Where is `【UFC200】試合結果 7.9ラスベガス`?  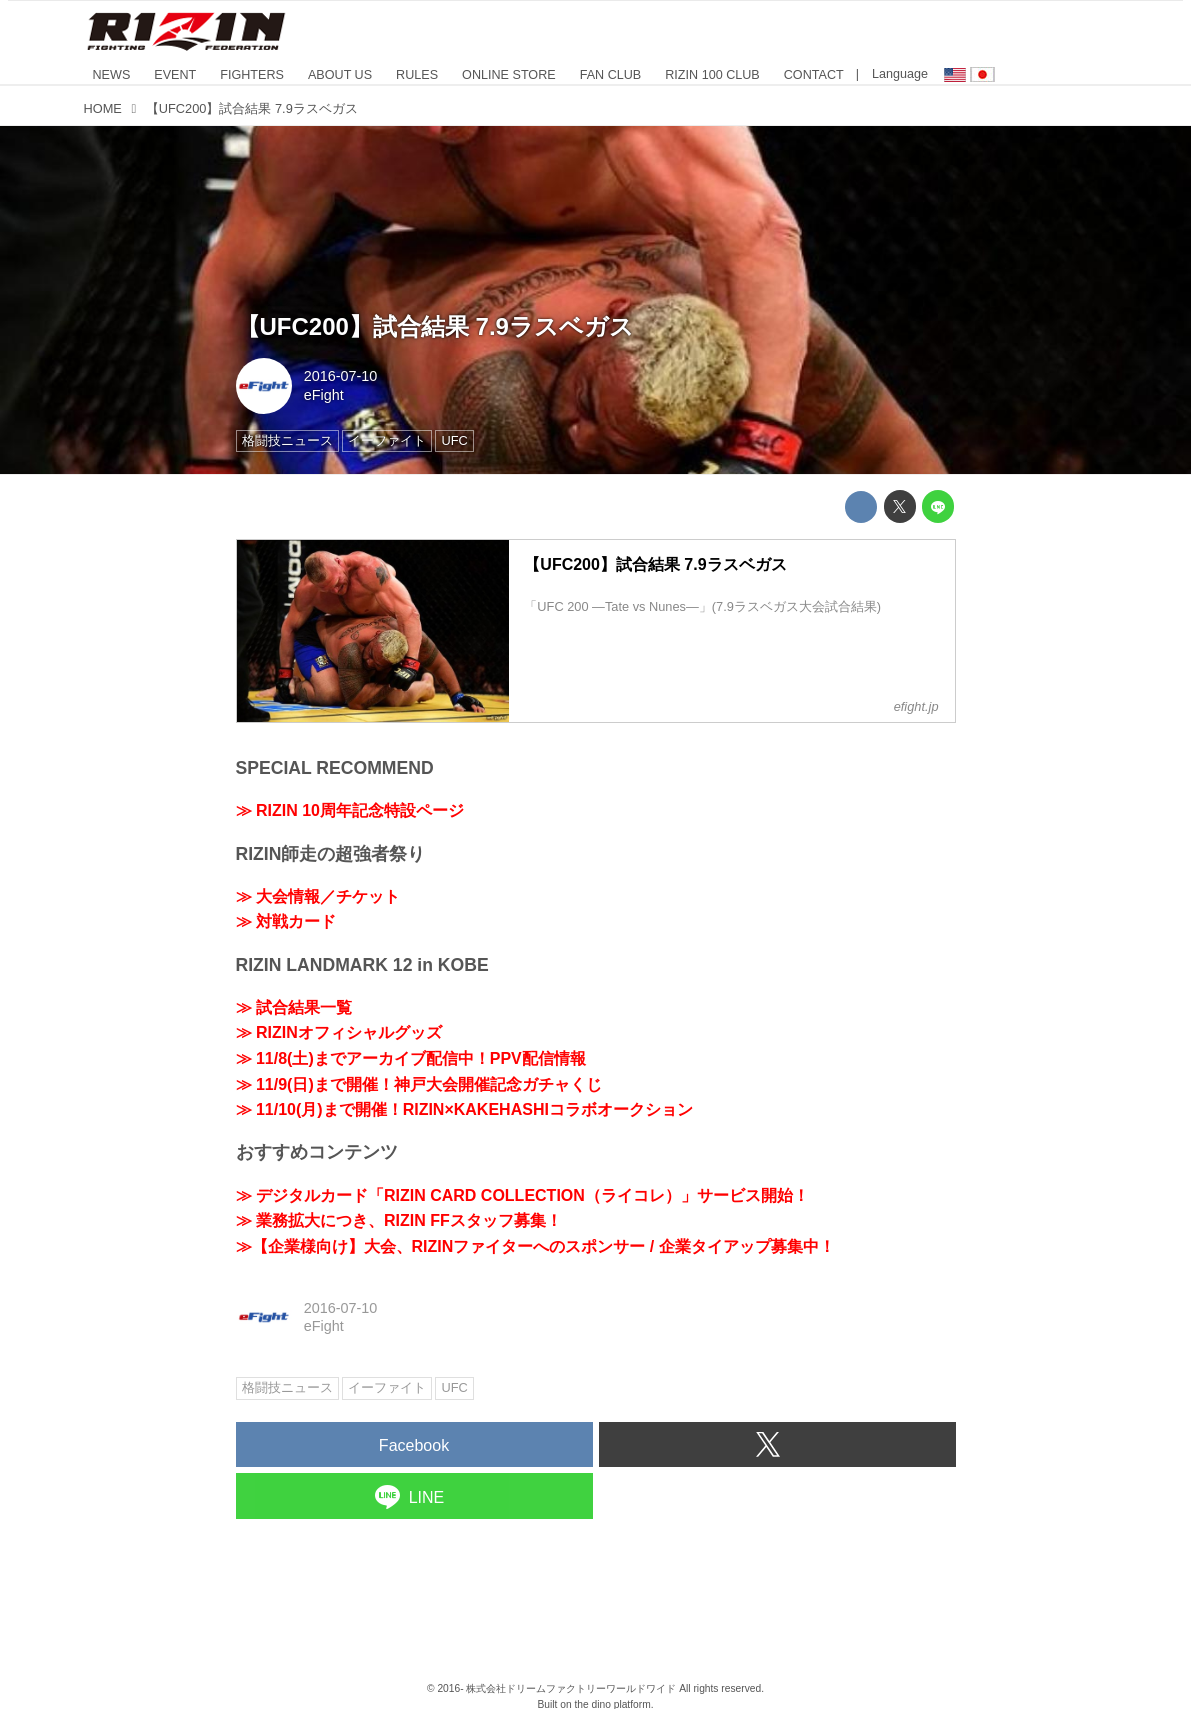
【UFC200】試合結果 7.9ラスベガス is located at coordinates (435, 326).